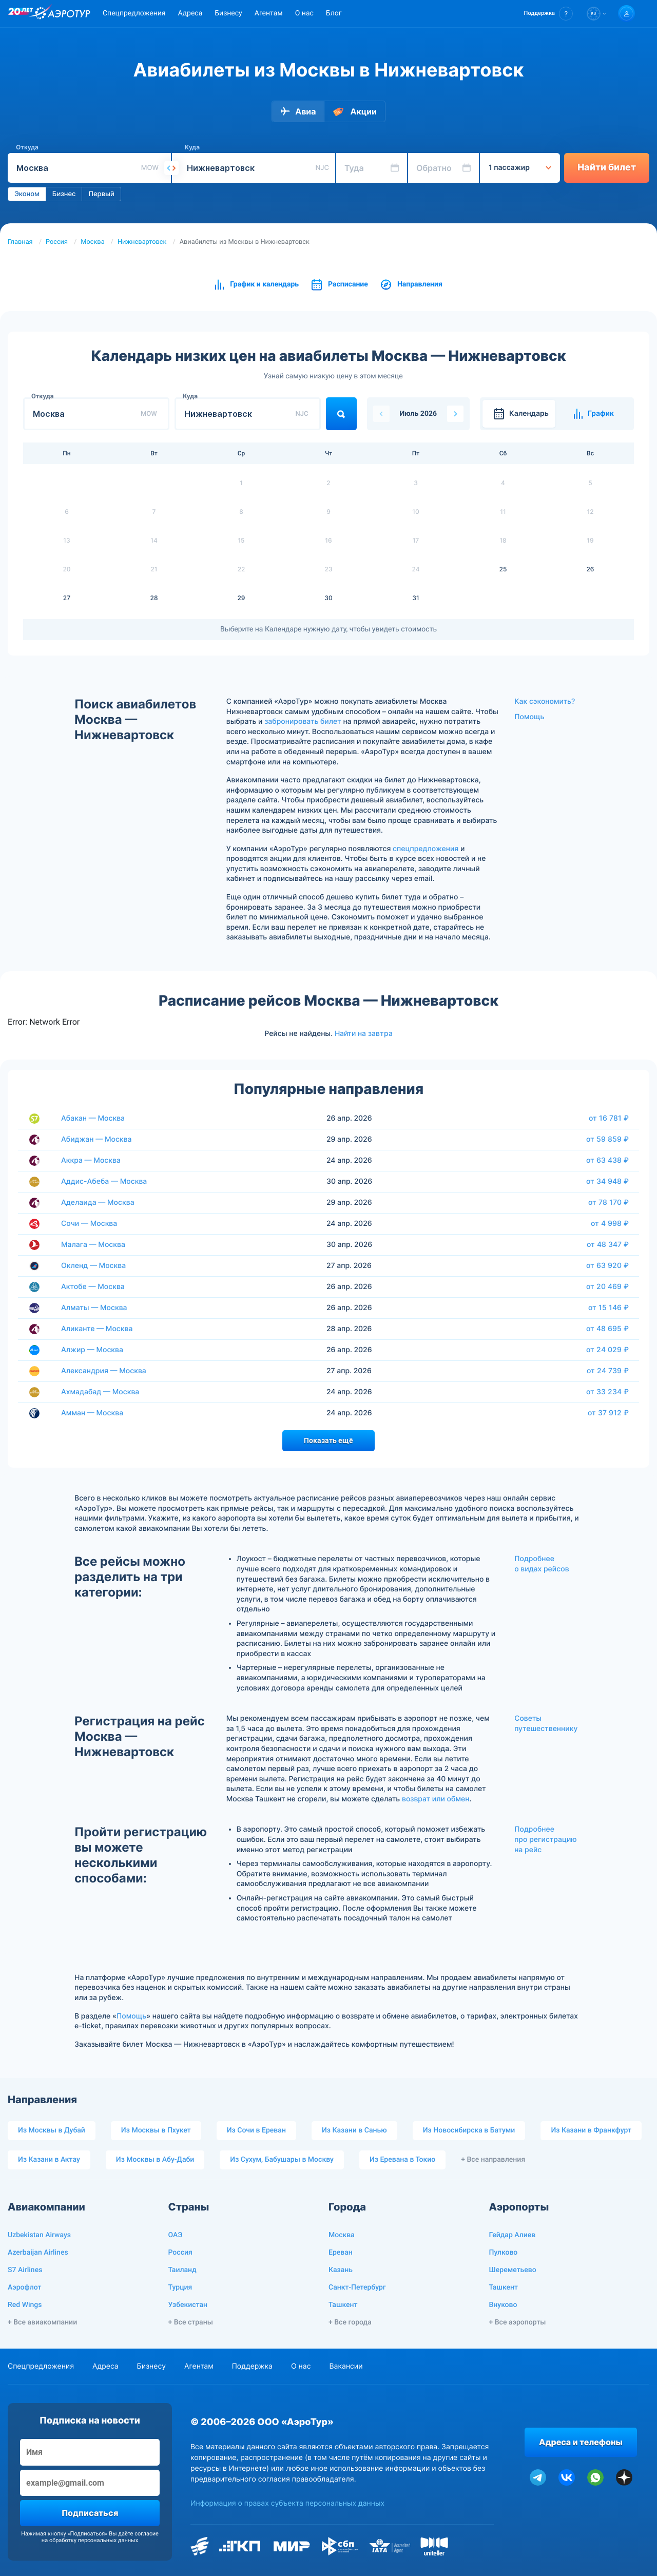 This screenshot has width=657, height=2576. What do you see at coordinates (302, 721) in the screenshot?
I see `забронировать билет` at bounding box center [302, 721].